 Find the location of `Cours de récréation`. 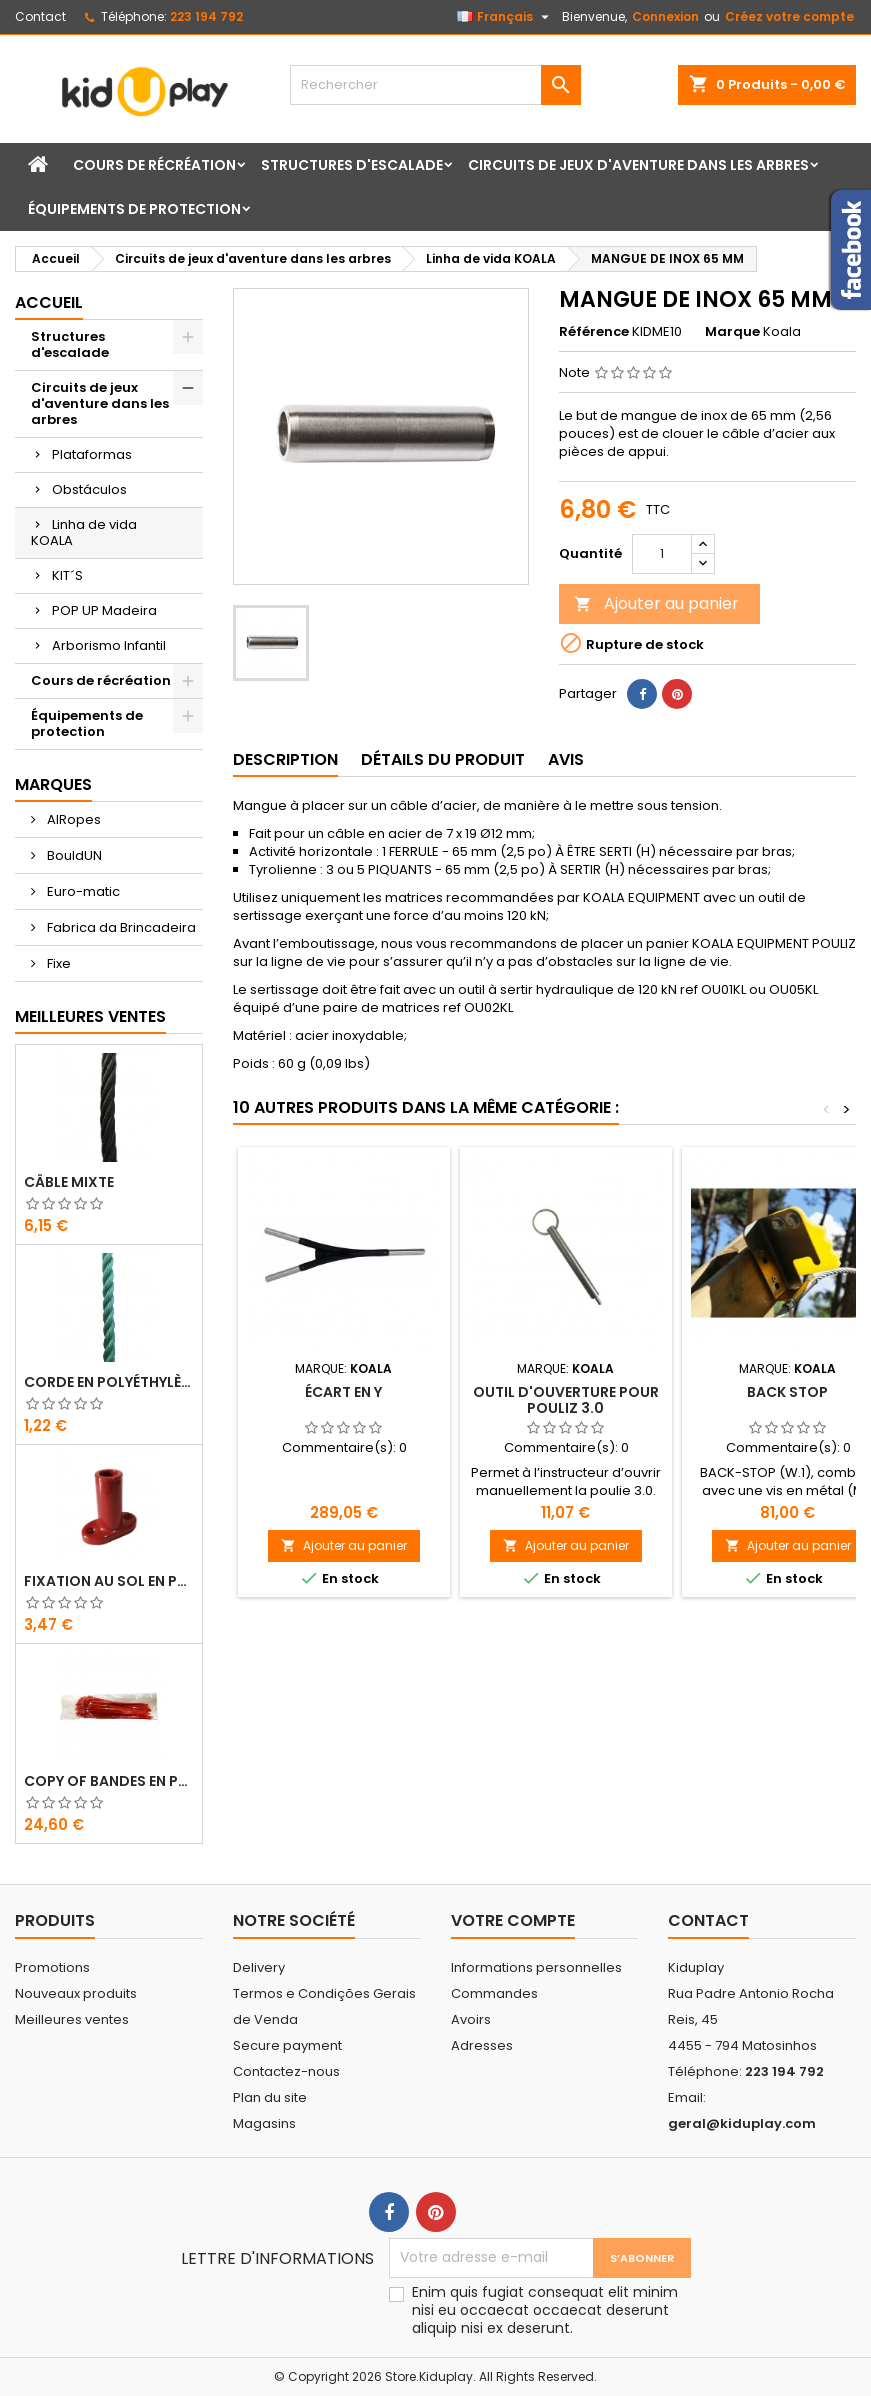

Cours de récréation is located at coordinates (154, 165).